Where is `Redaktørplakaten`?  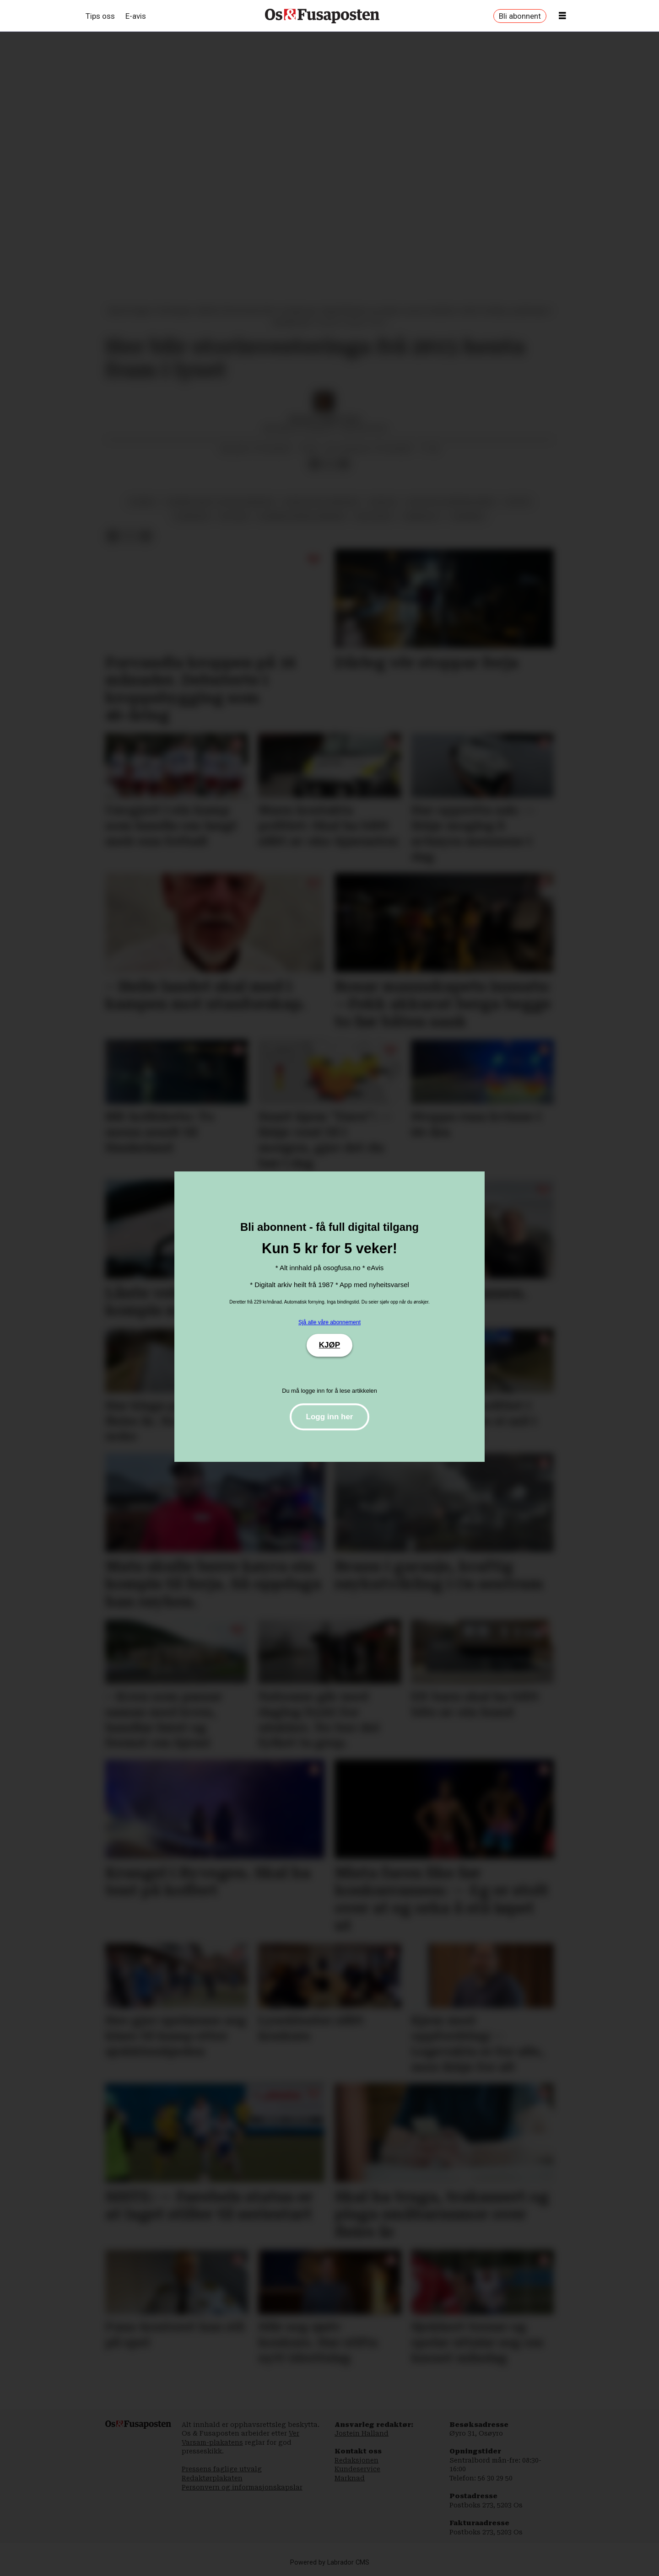
Redaktørplakaten is located at coordinates (212, 2478).